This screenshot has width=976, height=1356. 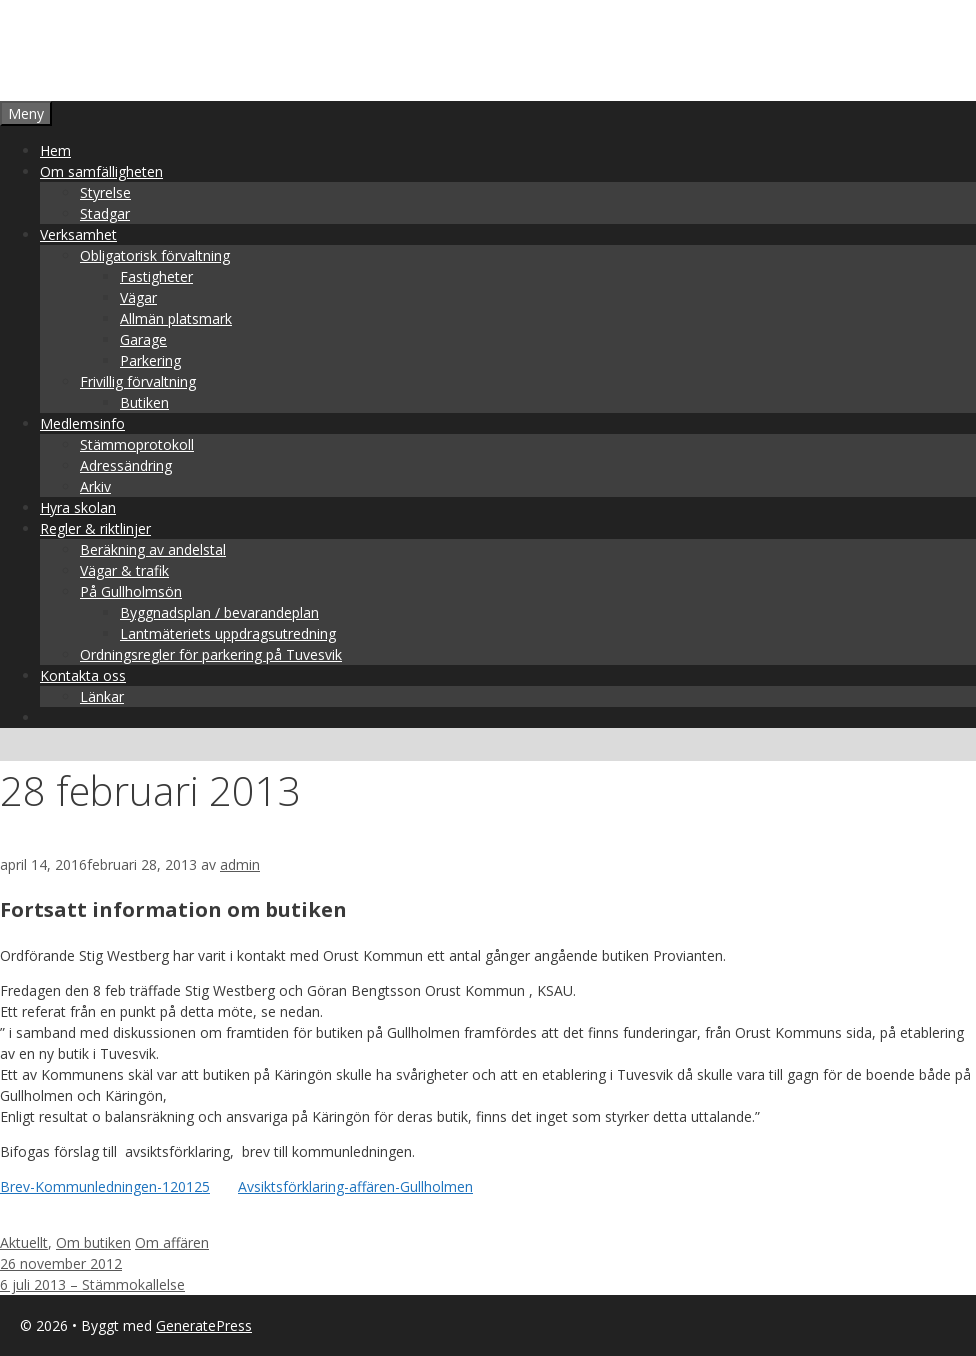 What do you see at coordinates (126, 465) in the screenshot?
I see `Adressändring` at bounding box center [126, 465].